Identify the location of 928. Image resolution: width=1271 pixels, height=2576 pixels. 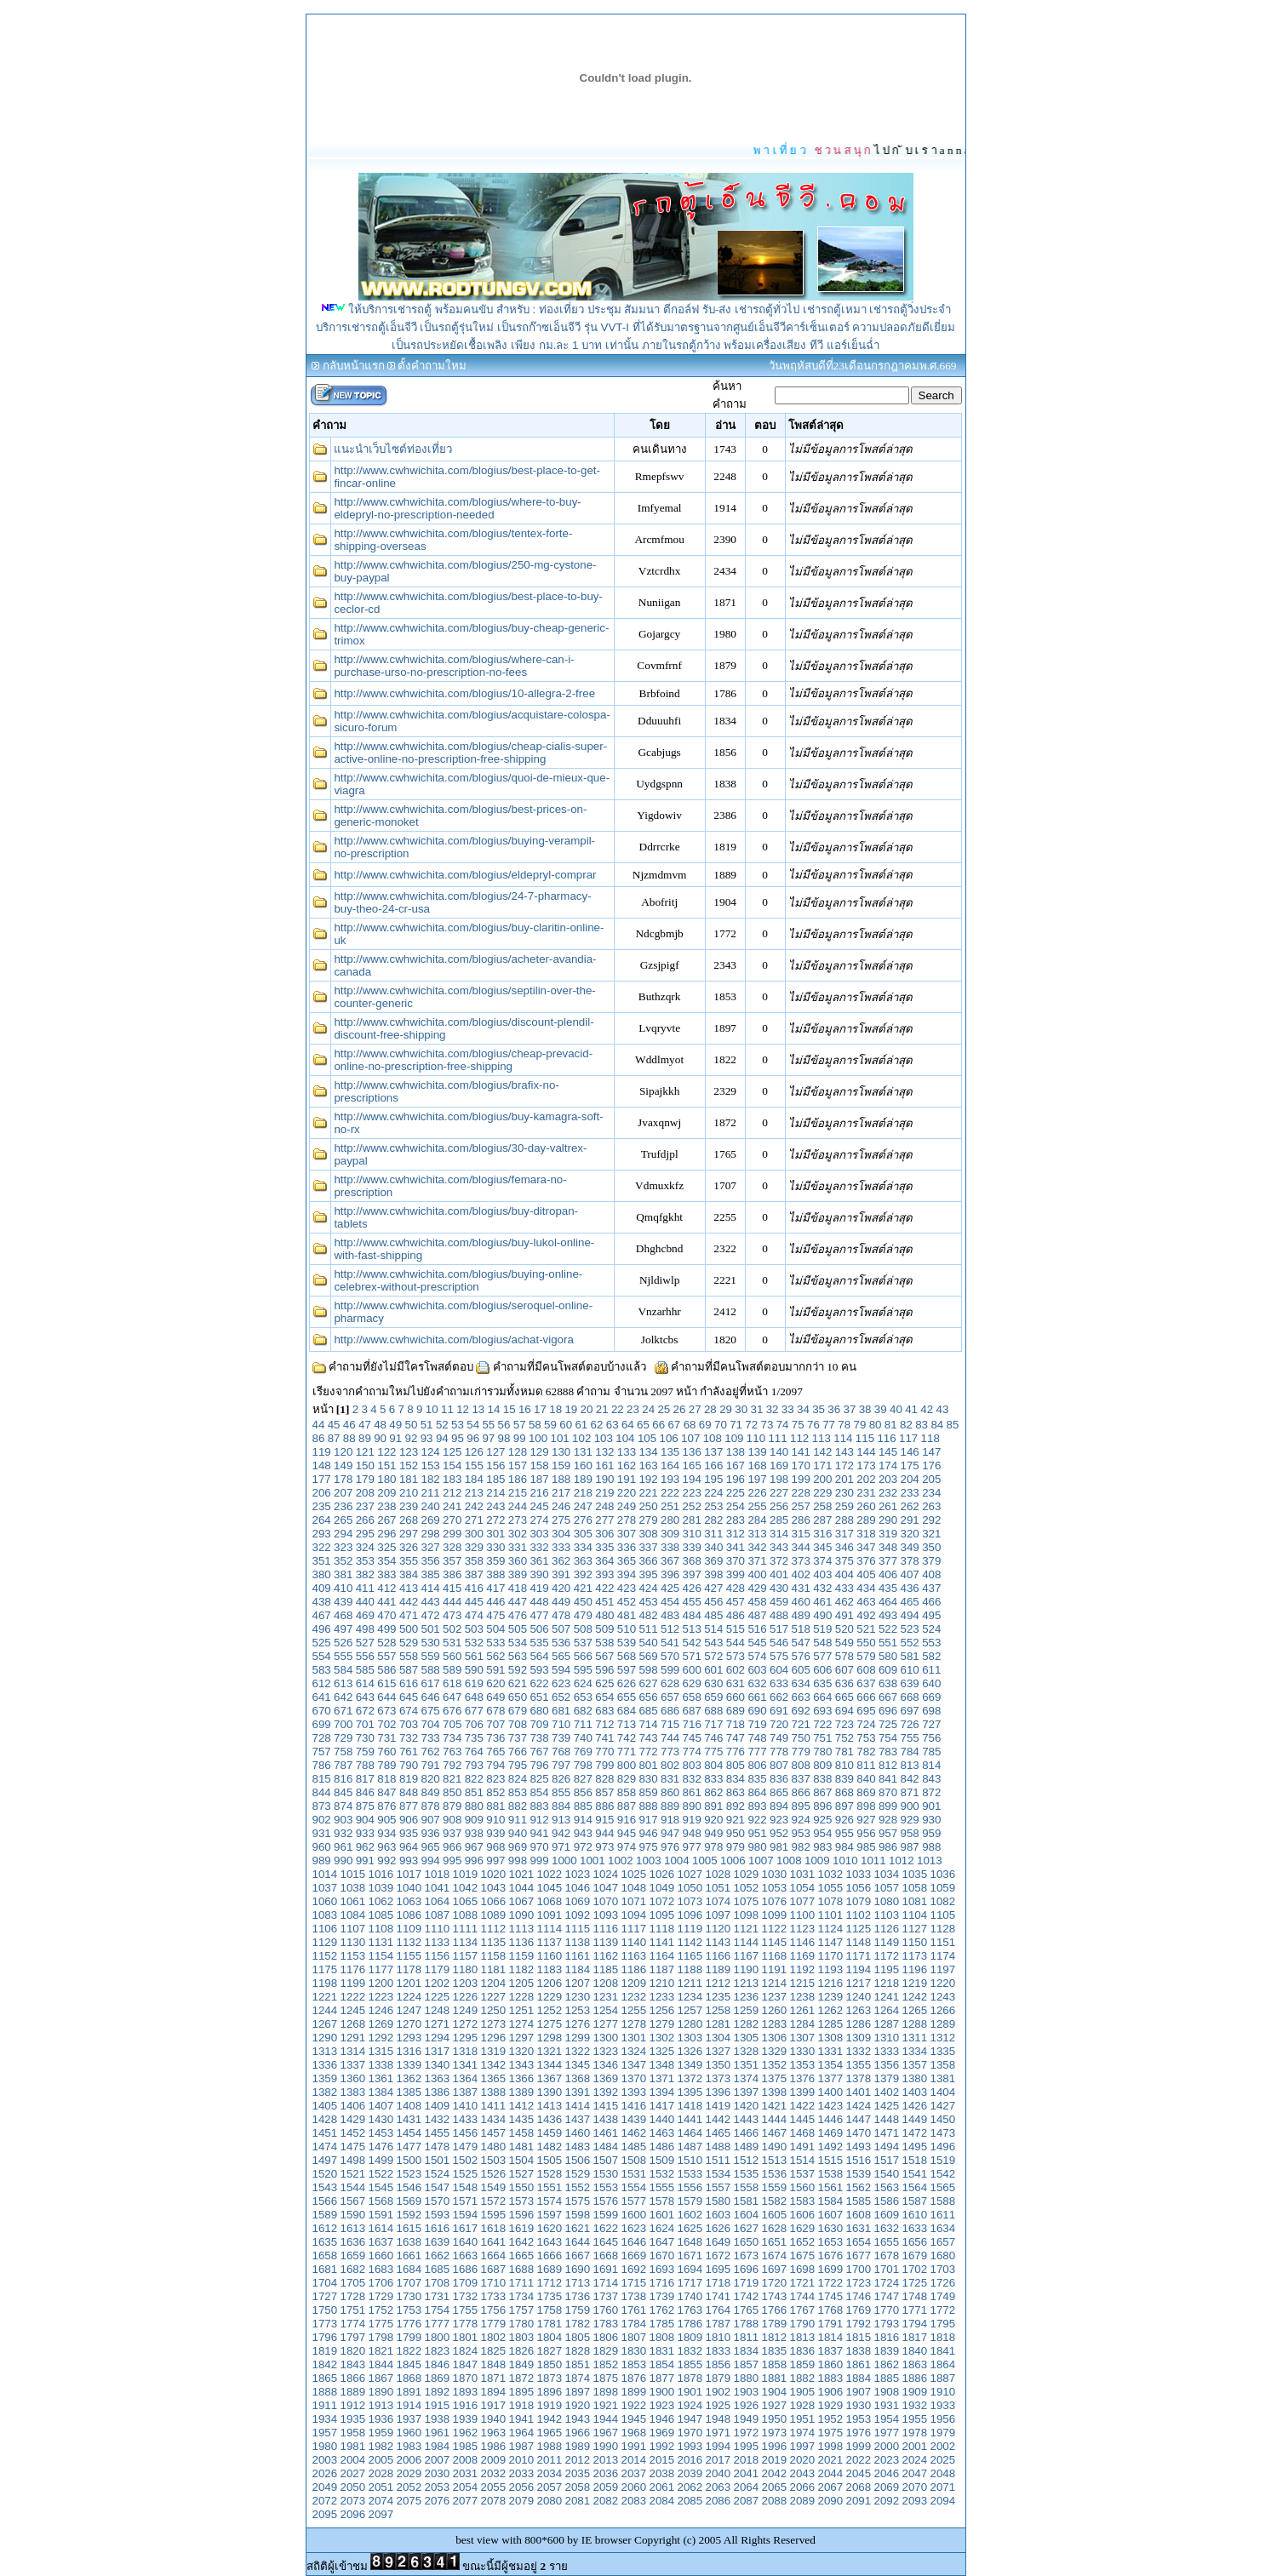
(888, 1819).